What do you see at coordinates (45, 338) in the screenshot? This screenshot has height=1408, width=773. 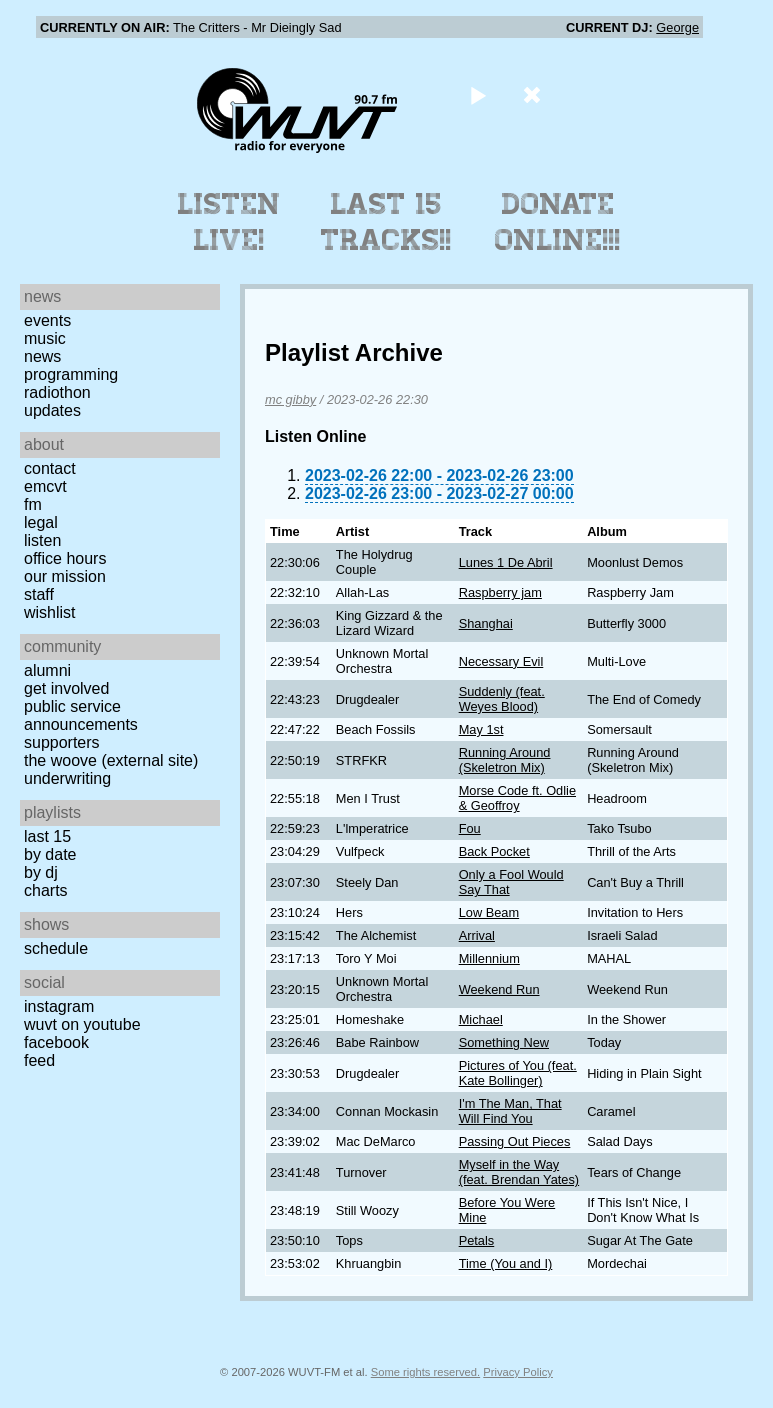 I see `Music` at bounding box center [45, 338].